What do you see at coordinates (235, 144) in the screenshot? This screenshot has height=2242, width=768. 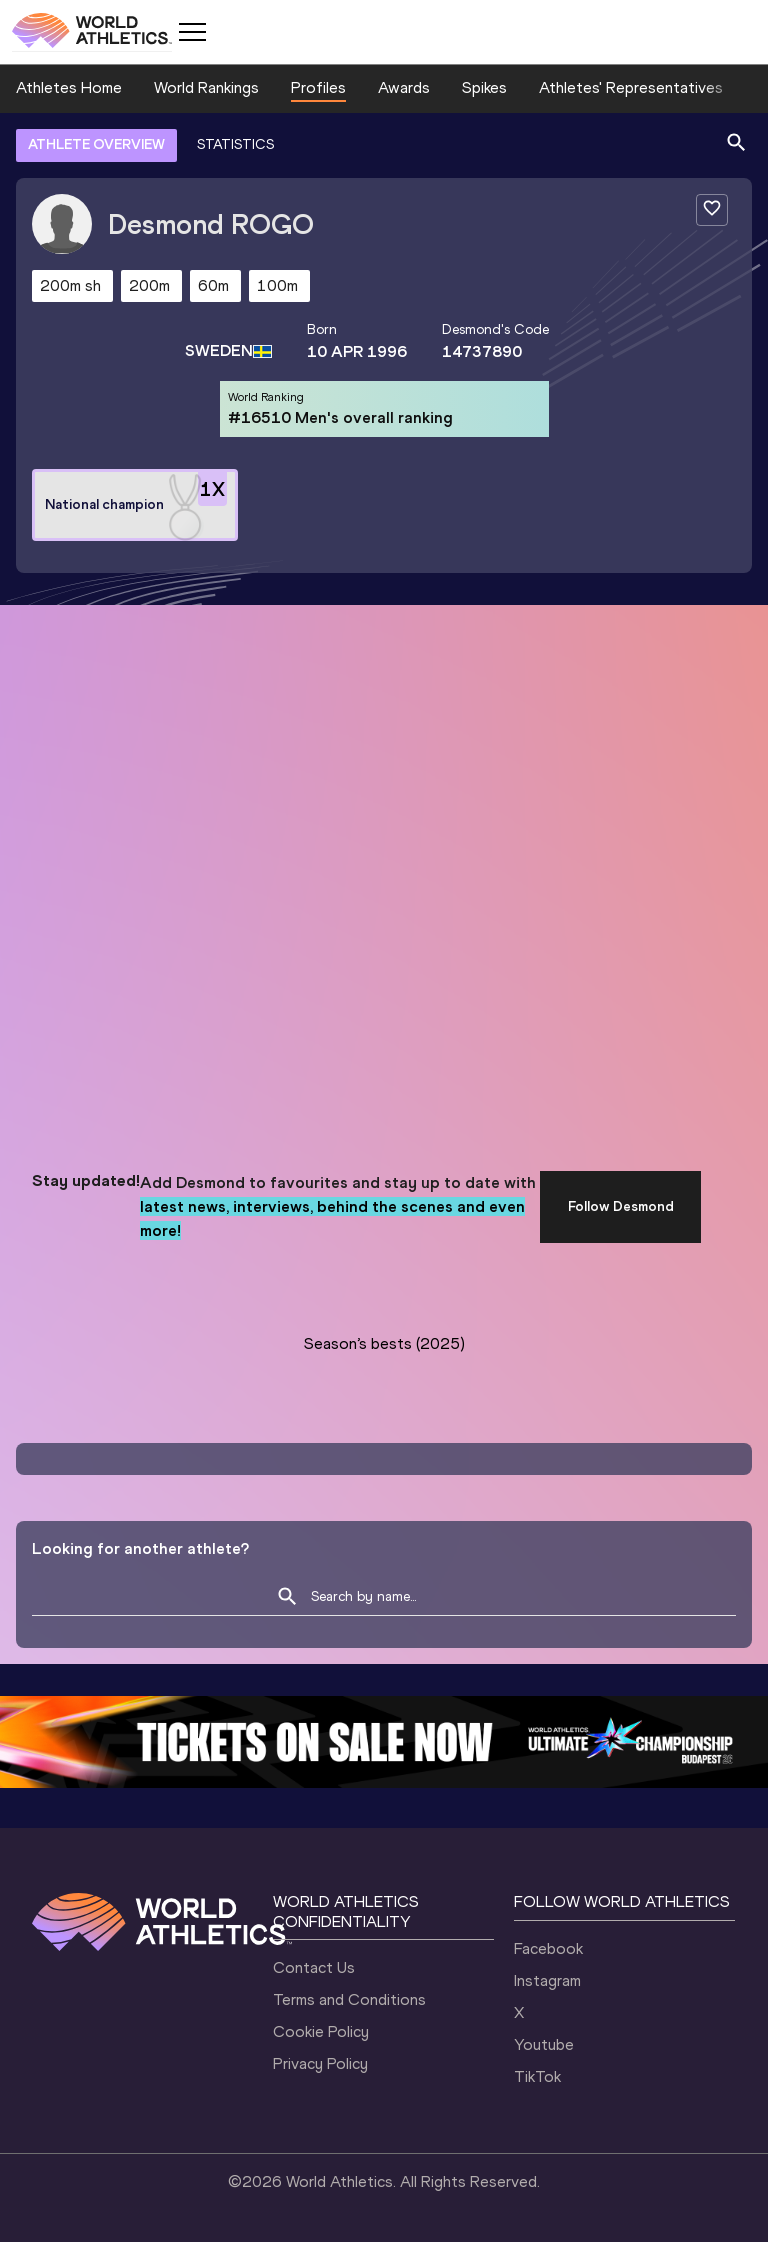 I see `STATISTICS` at bounding box center [235, 144].